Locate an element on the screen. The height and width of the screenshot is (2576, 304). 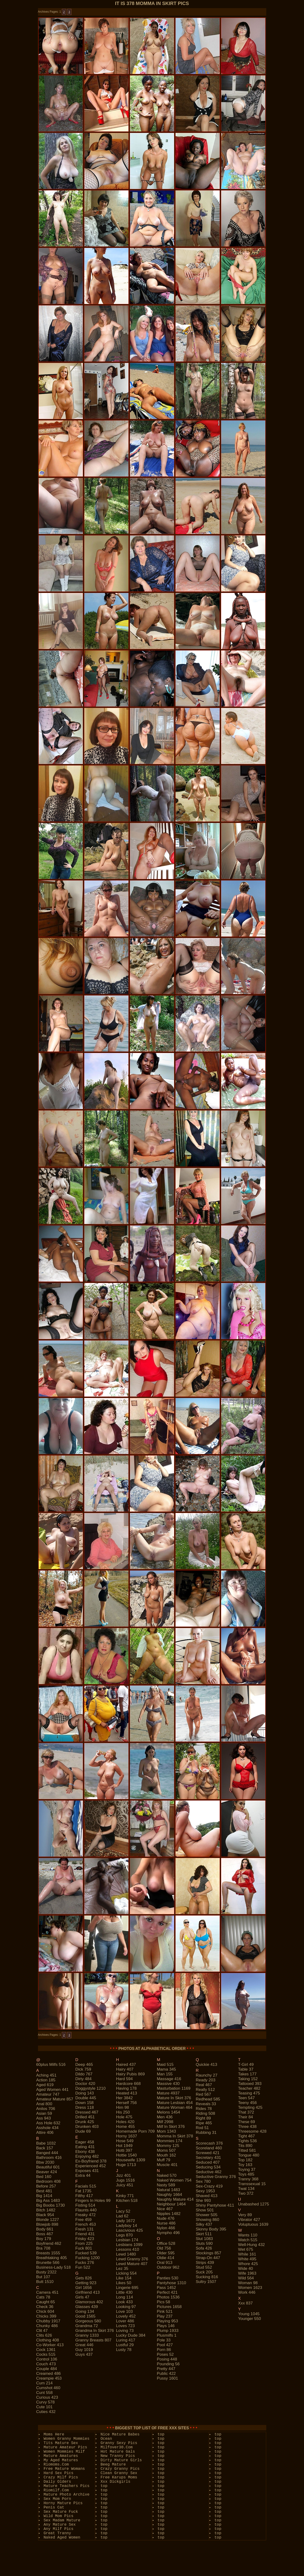
she 993 is located at coordinates (203, 2200).